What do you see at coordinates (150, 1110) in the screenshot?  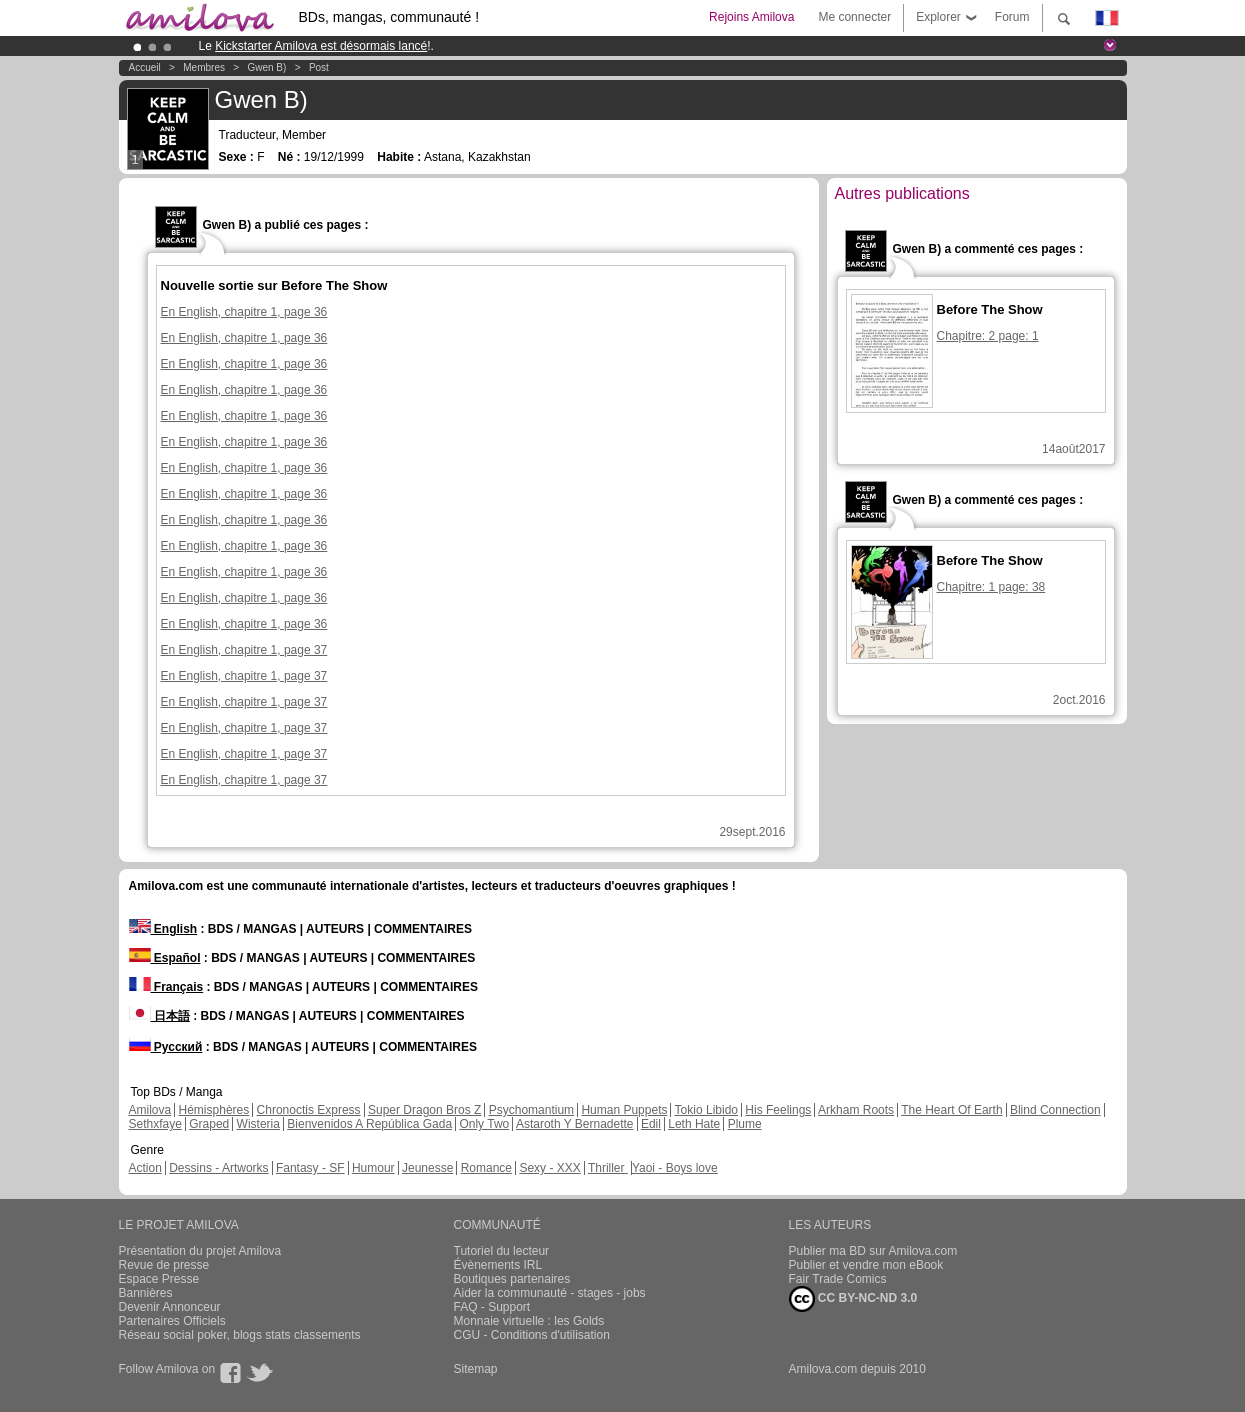 I see `Amilova` at bounding box center [150, 1110].